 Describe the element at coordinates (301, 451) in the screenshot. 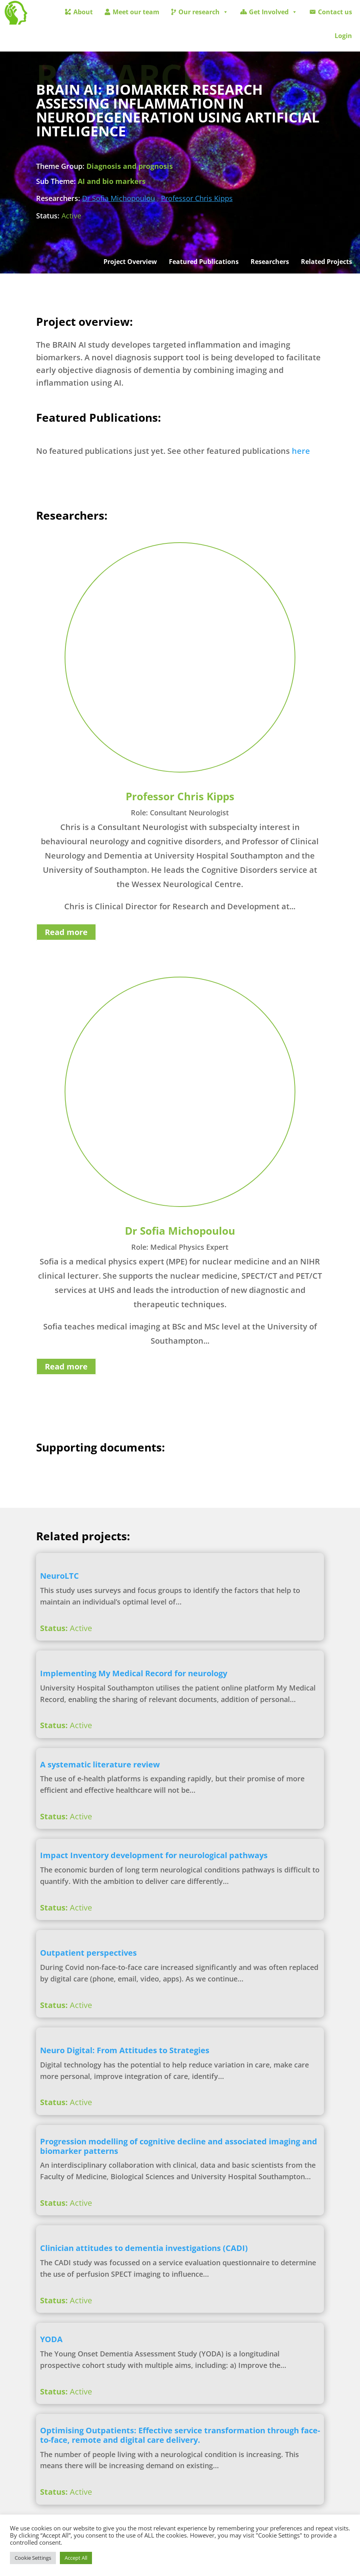

I see `here` at that location.